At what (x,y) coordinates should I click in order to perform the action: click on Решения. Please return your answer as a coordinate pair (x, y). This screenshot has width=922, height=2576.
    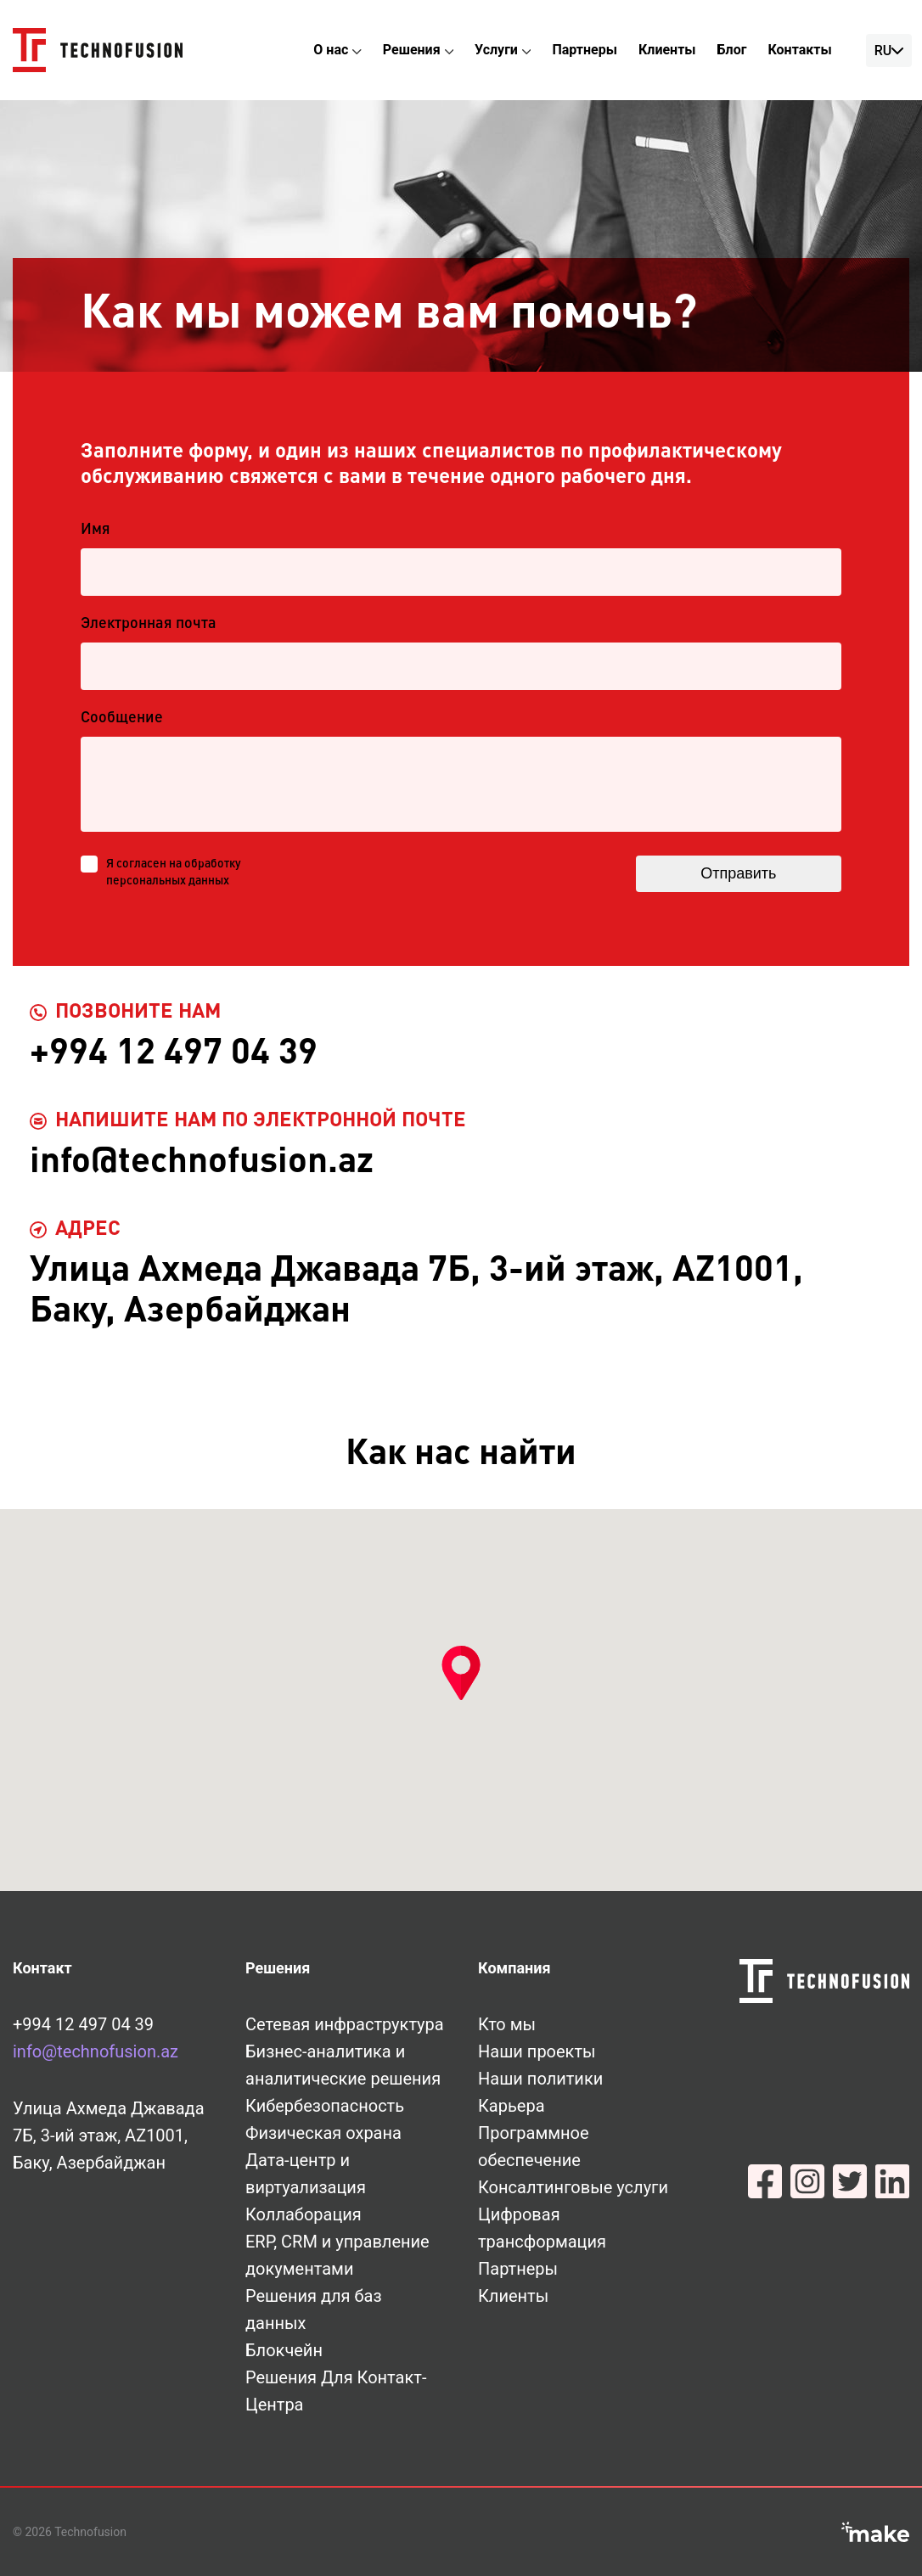
    Looking at the image, I should click on (412, 50).